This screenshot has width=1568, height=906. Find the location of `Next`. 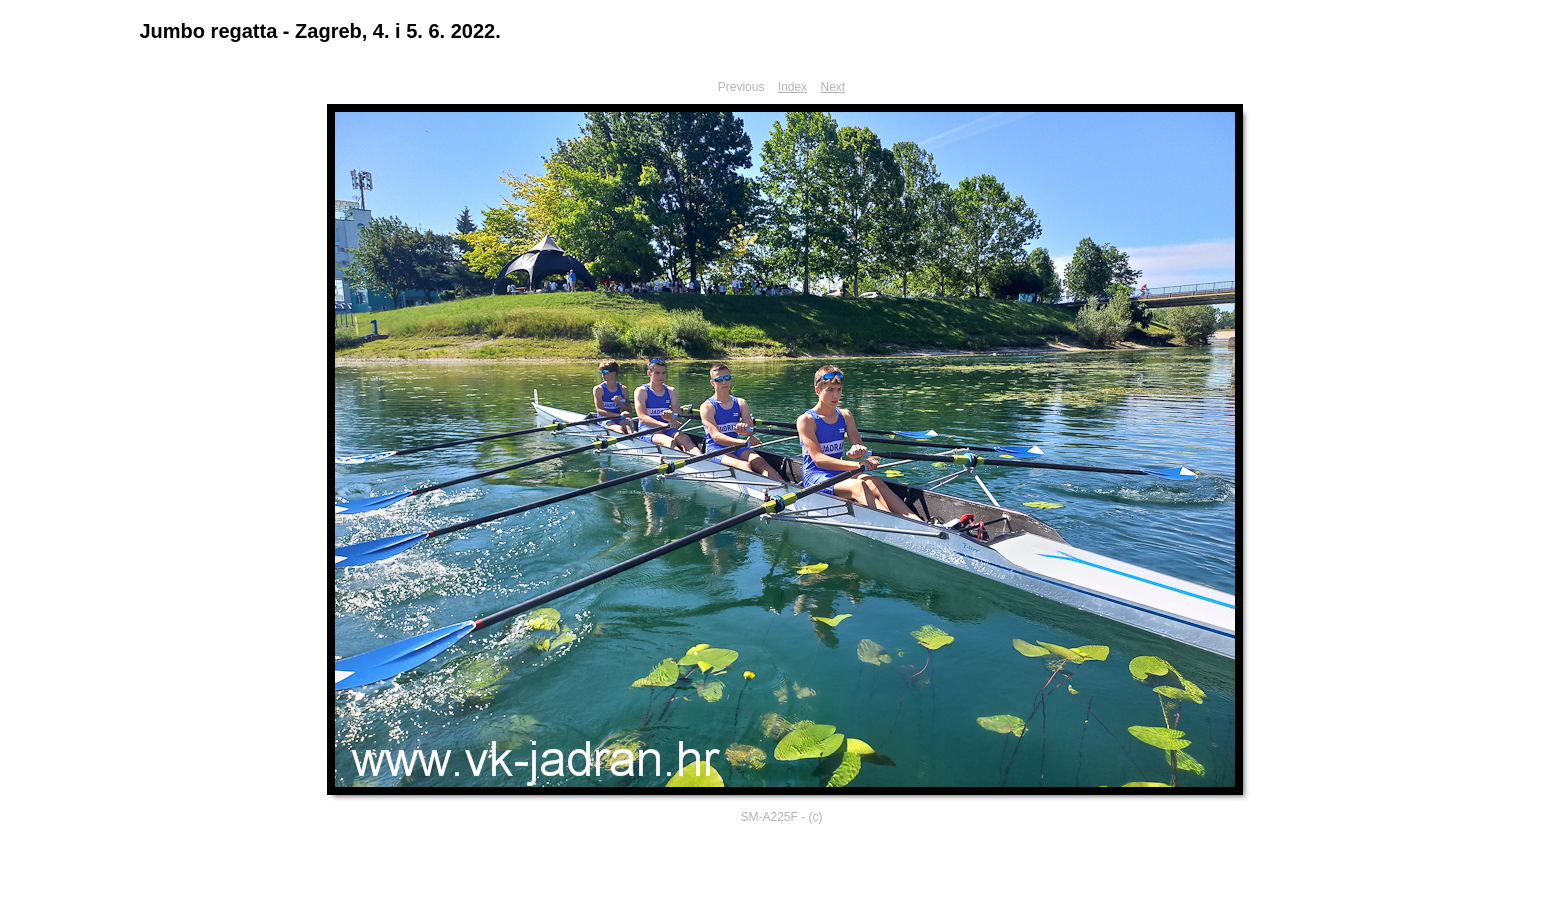

Next is located at coordinates (833, 87).